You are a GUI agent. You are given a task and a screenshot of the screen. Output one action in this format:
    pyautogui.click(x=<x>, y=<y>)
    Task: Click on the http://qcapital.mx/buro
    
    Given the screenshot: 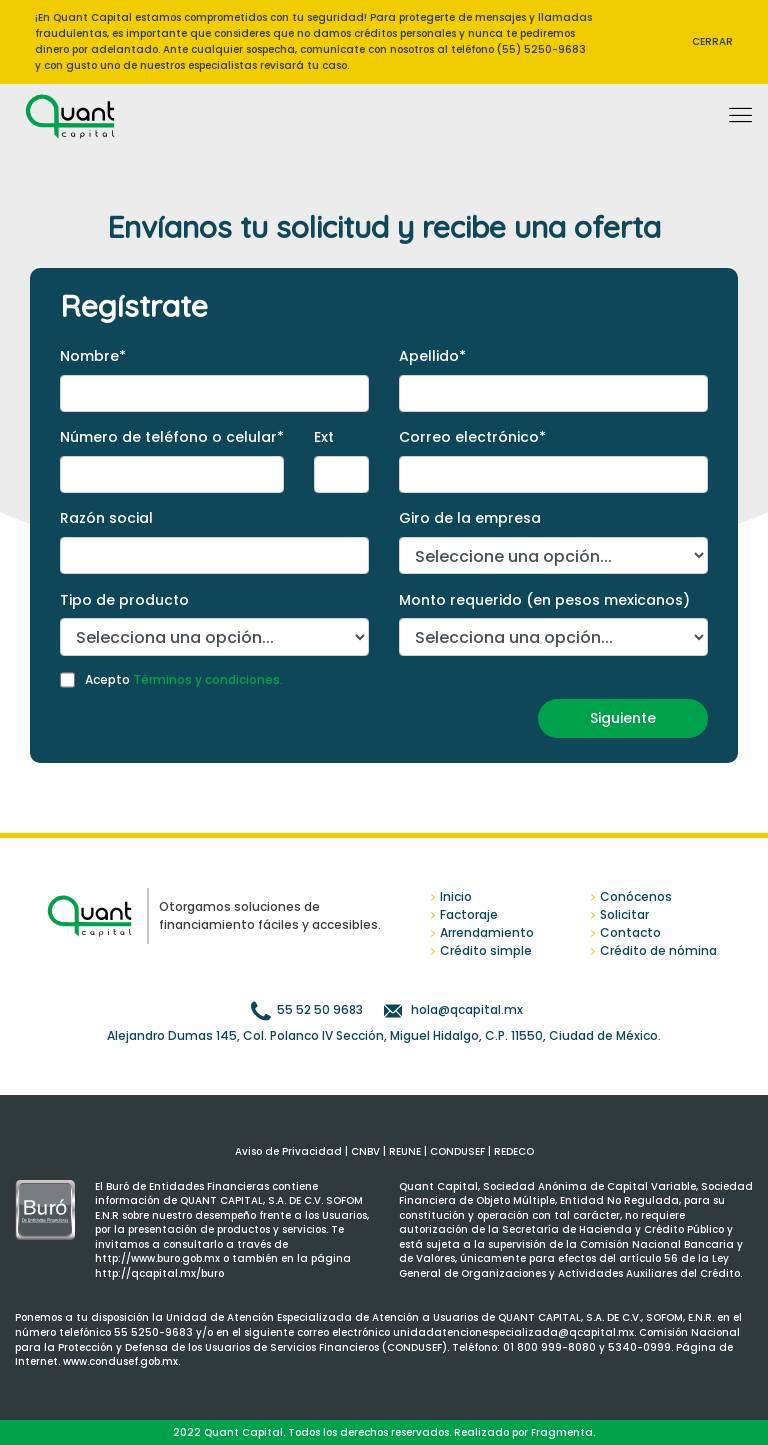 What is the action you would take?
    pyautogui.click(x=159, y=1273)
    